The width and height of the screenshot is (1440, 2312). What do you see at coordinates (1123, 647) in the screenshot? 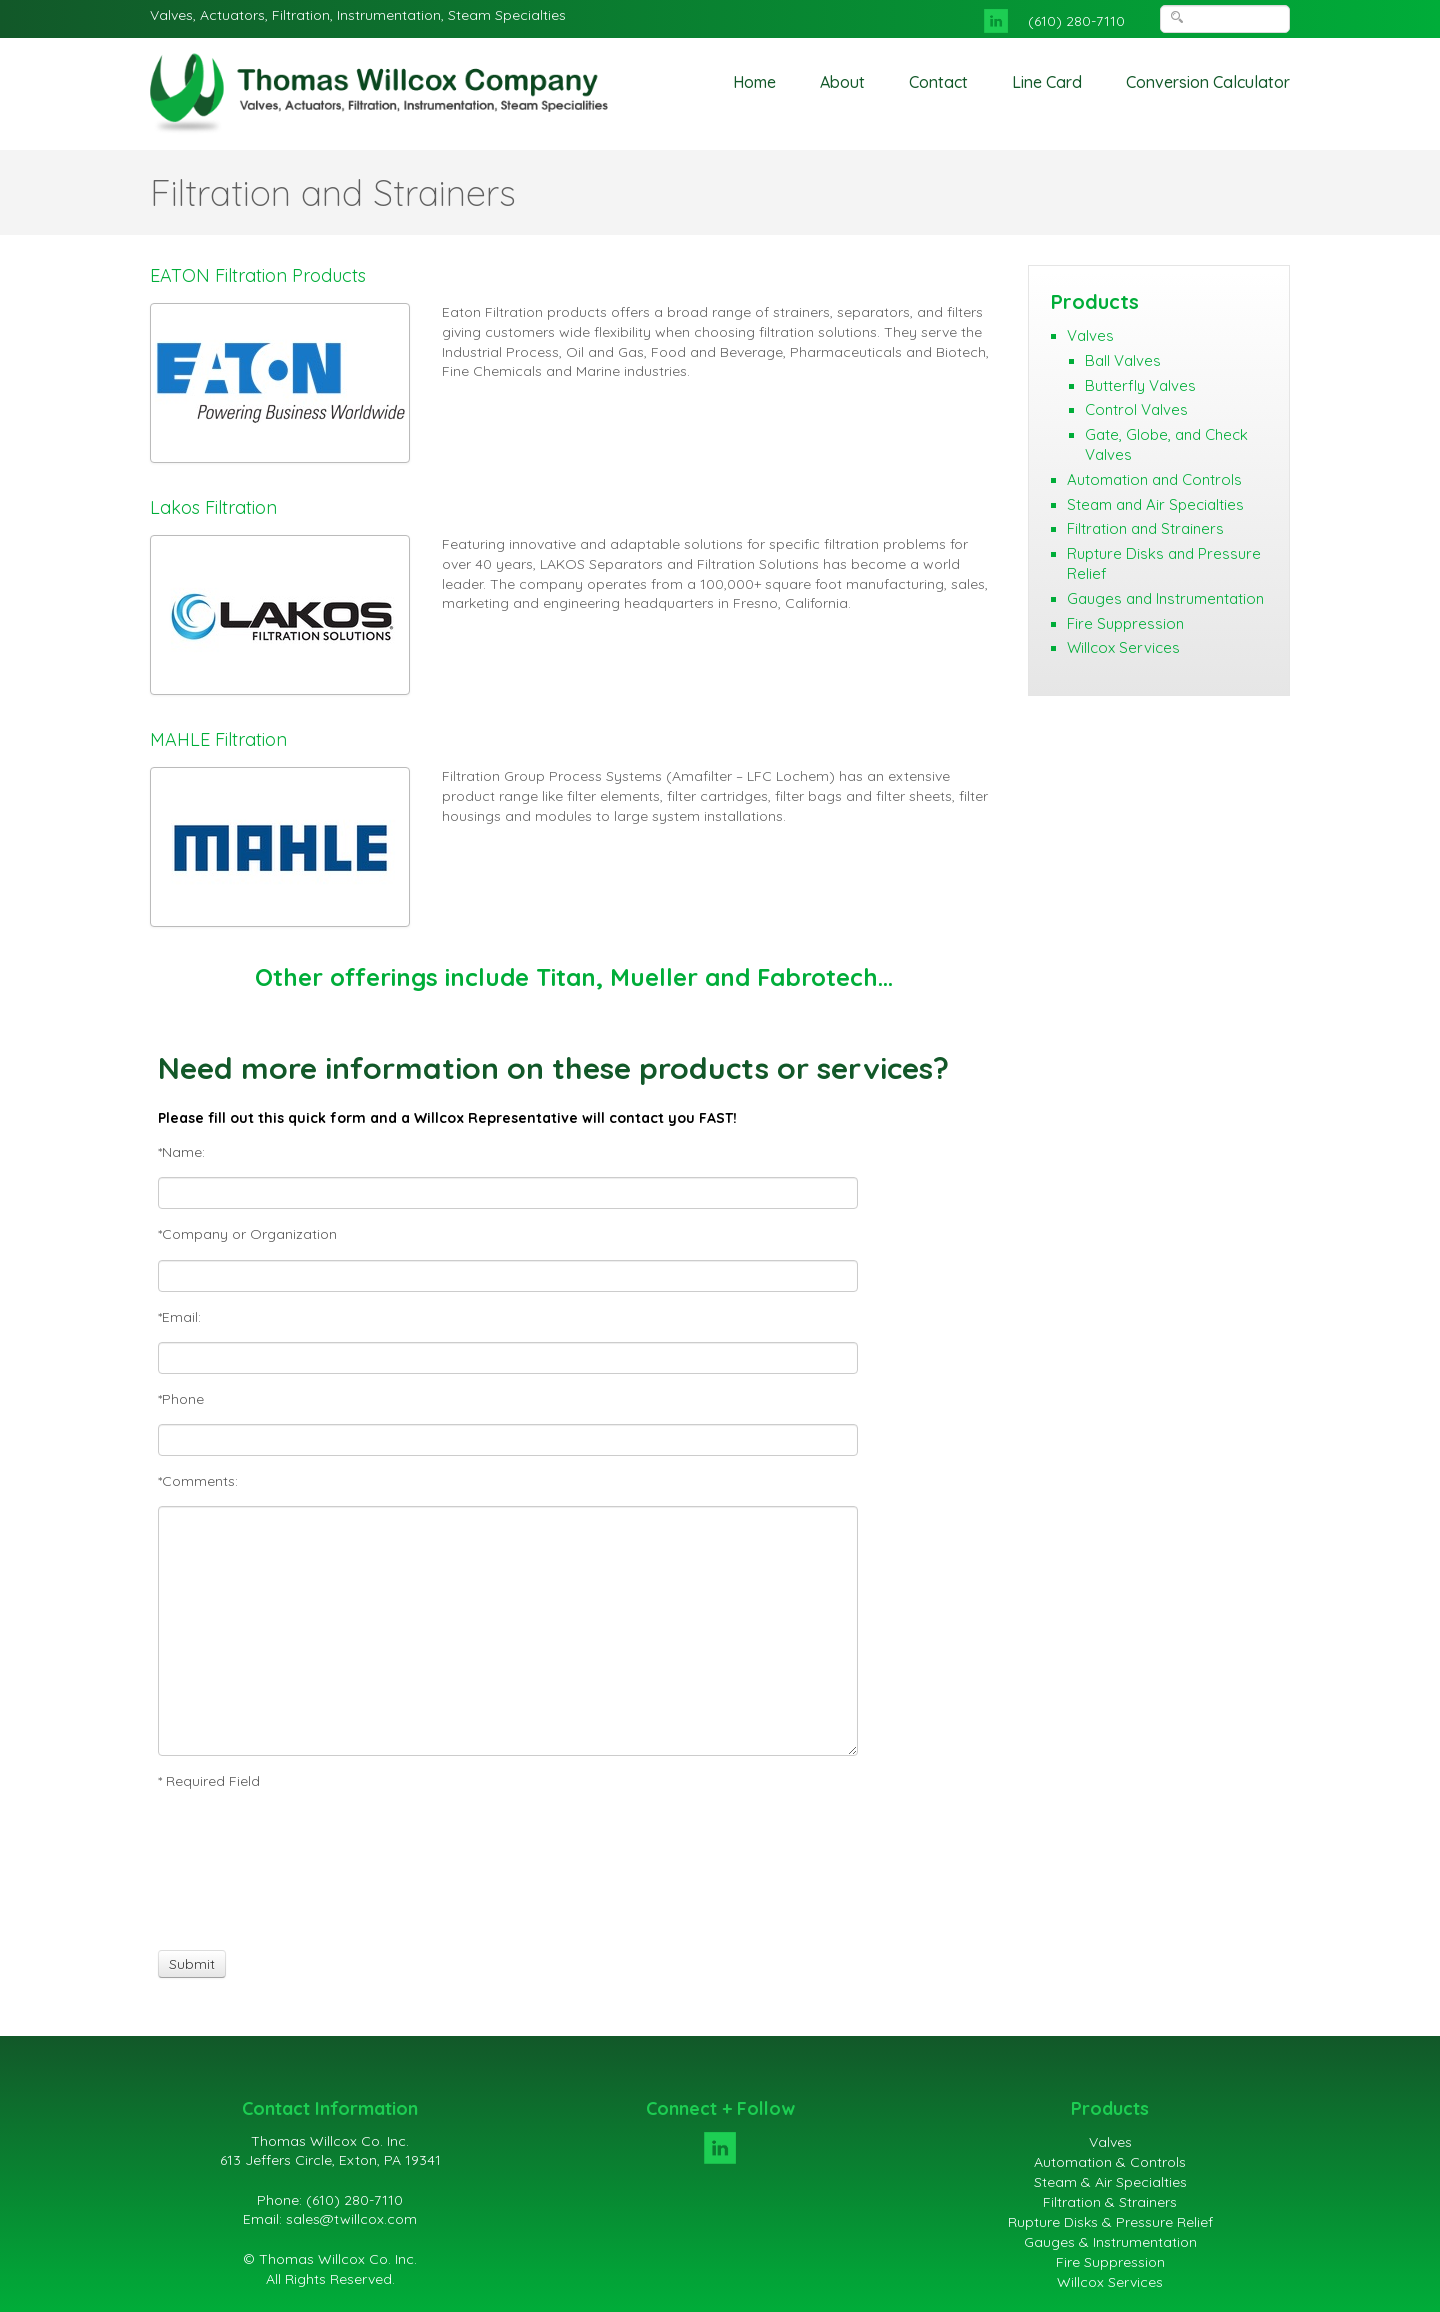
I see `Willcox Services` at bounding box center [1123, 647].